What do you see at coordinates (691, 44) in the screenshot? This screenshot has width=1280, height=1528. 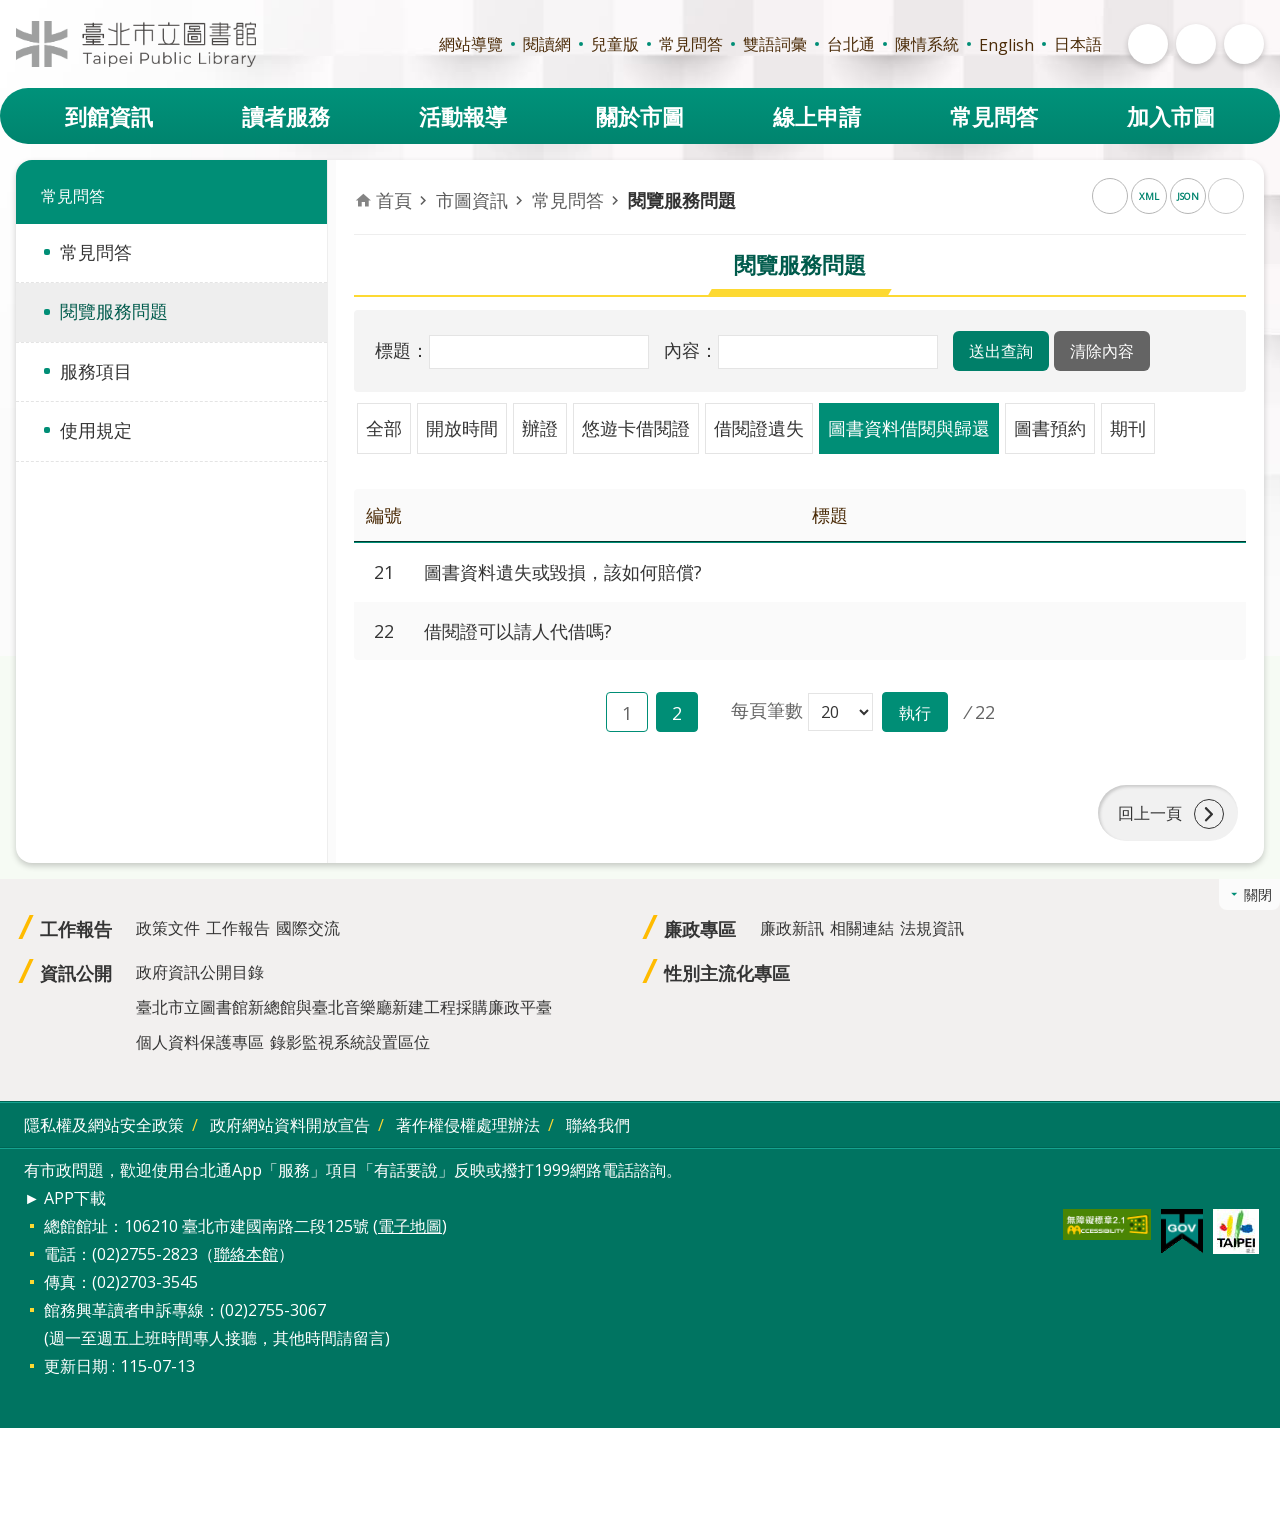 I see `常見問答` at bounding box center [691, 44].